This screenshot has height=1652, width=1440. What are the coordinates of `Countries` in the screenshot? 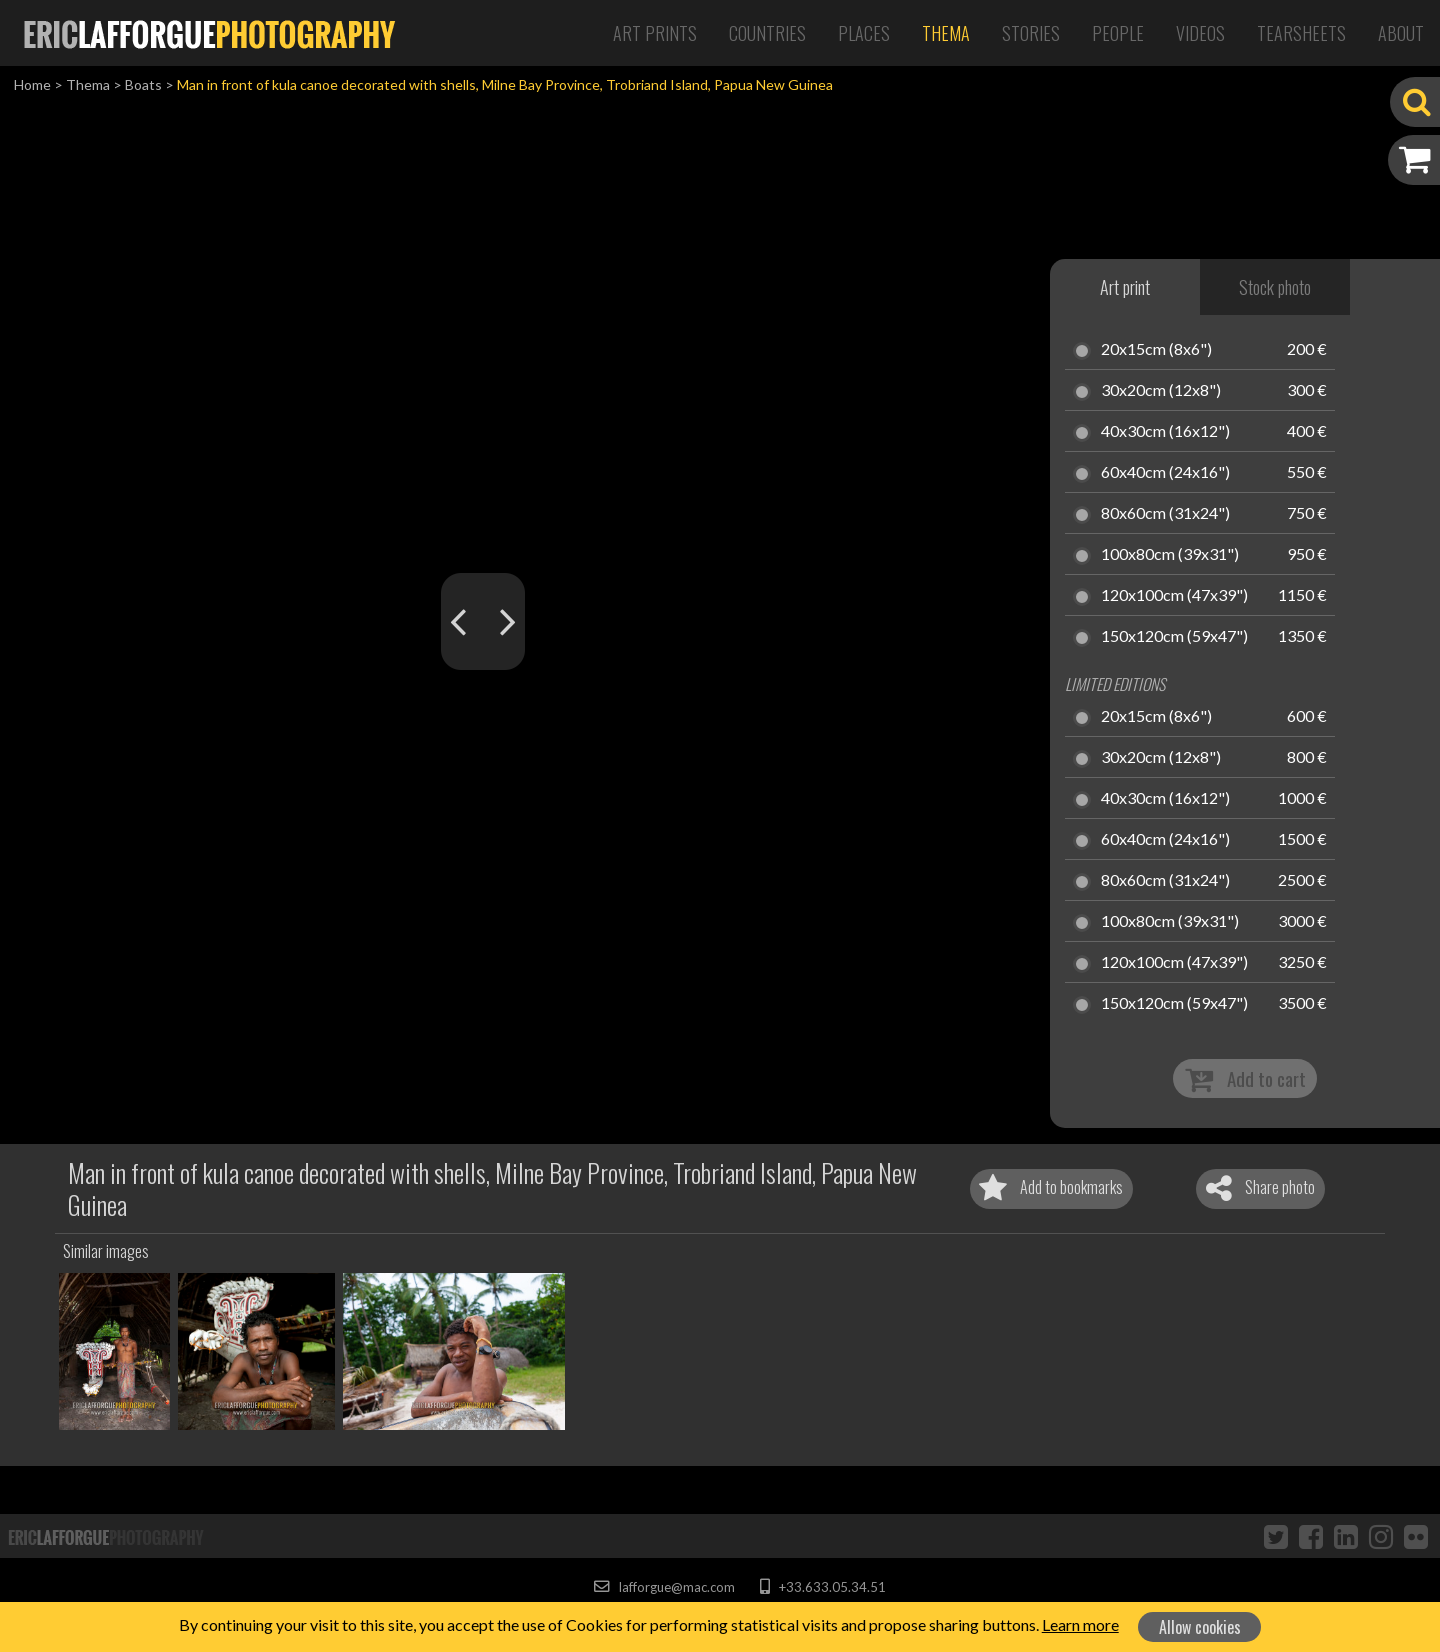 It's located at (767, 33).